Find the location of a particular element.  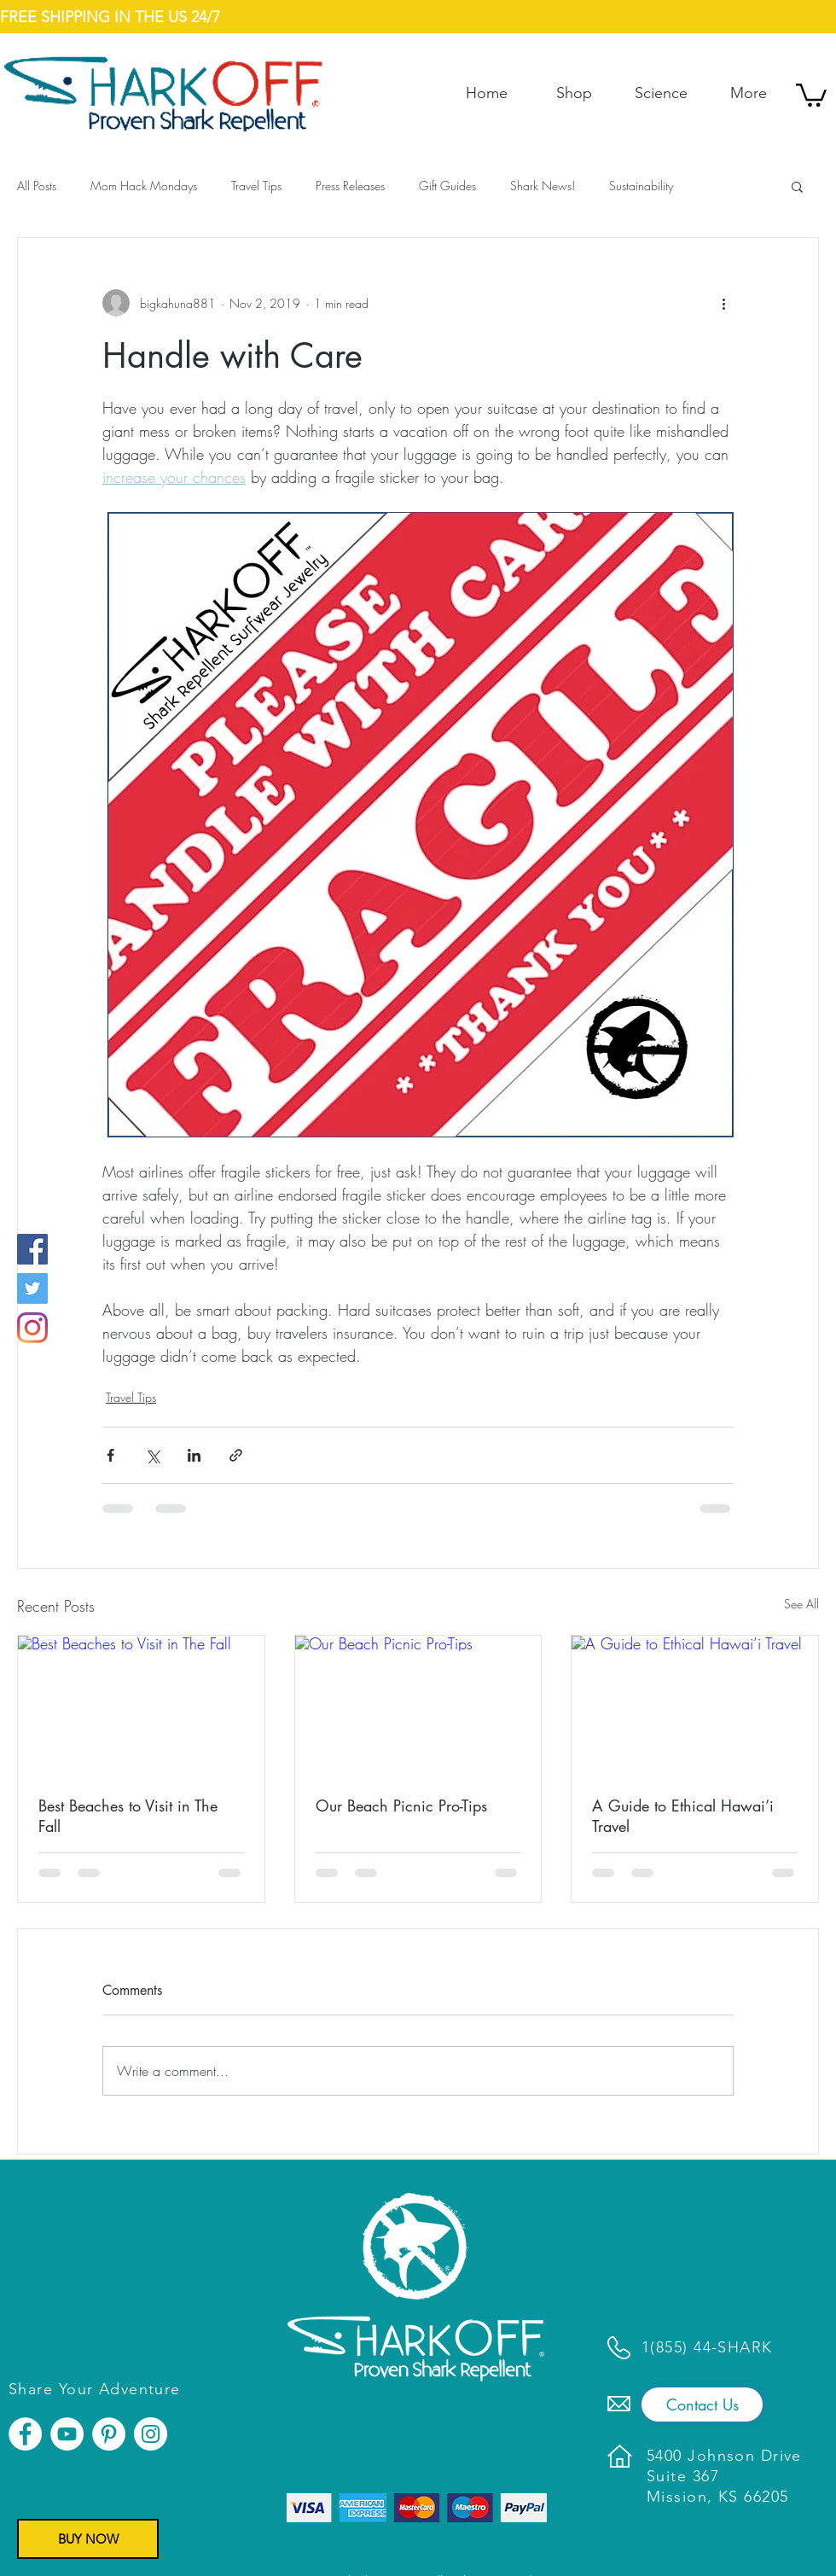

[Our Beach Picnic Pro-Tips] is located at coordinates (418, 1705).